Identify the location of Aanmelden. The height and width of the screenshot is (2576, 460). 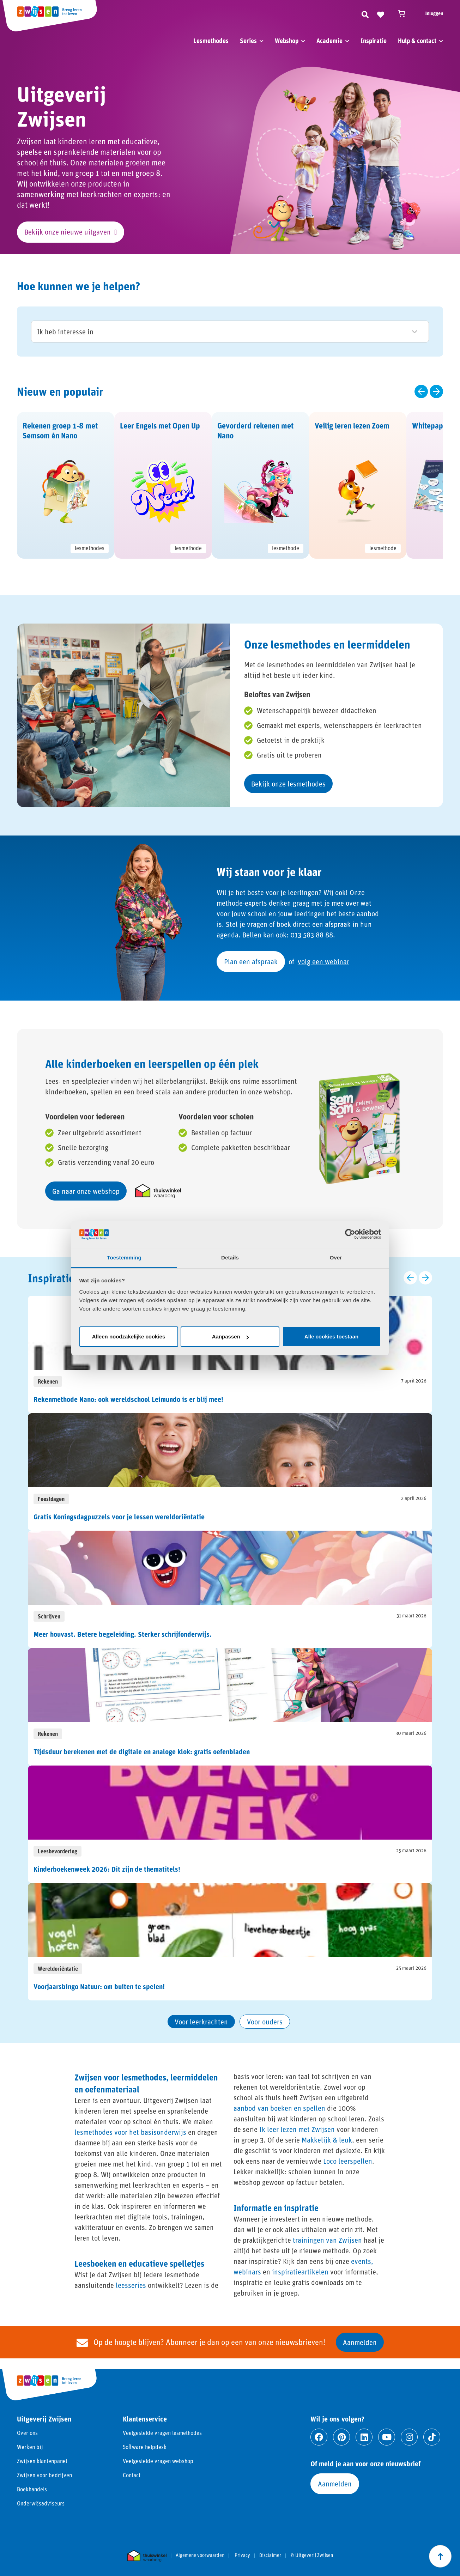
(360, 2342).